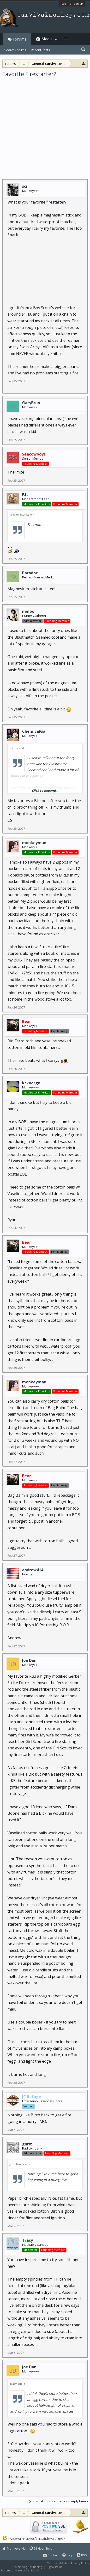 The height and width of the screenshot is (2576, 90). Describe the element at coordinates (25, 494) in the screenshot. I see `E.L.` at that location.